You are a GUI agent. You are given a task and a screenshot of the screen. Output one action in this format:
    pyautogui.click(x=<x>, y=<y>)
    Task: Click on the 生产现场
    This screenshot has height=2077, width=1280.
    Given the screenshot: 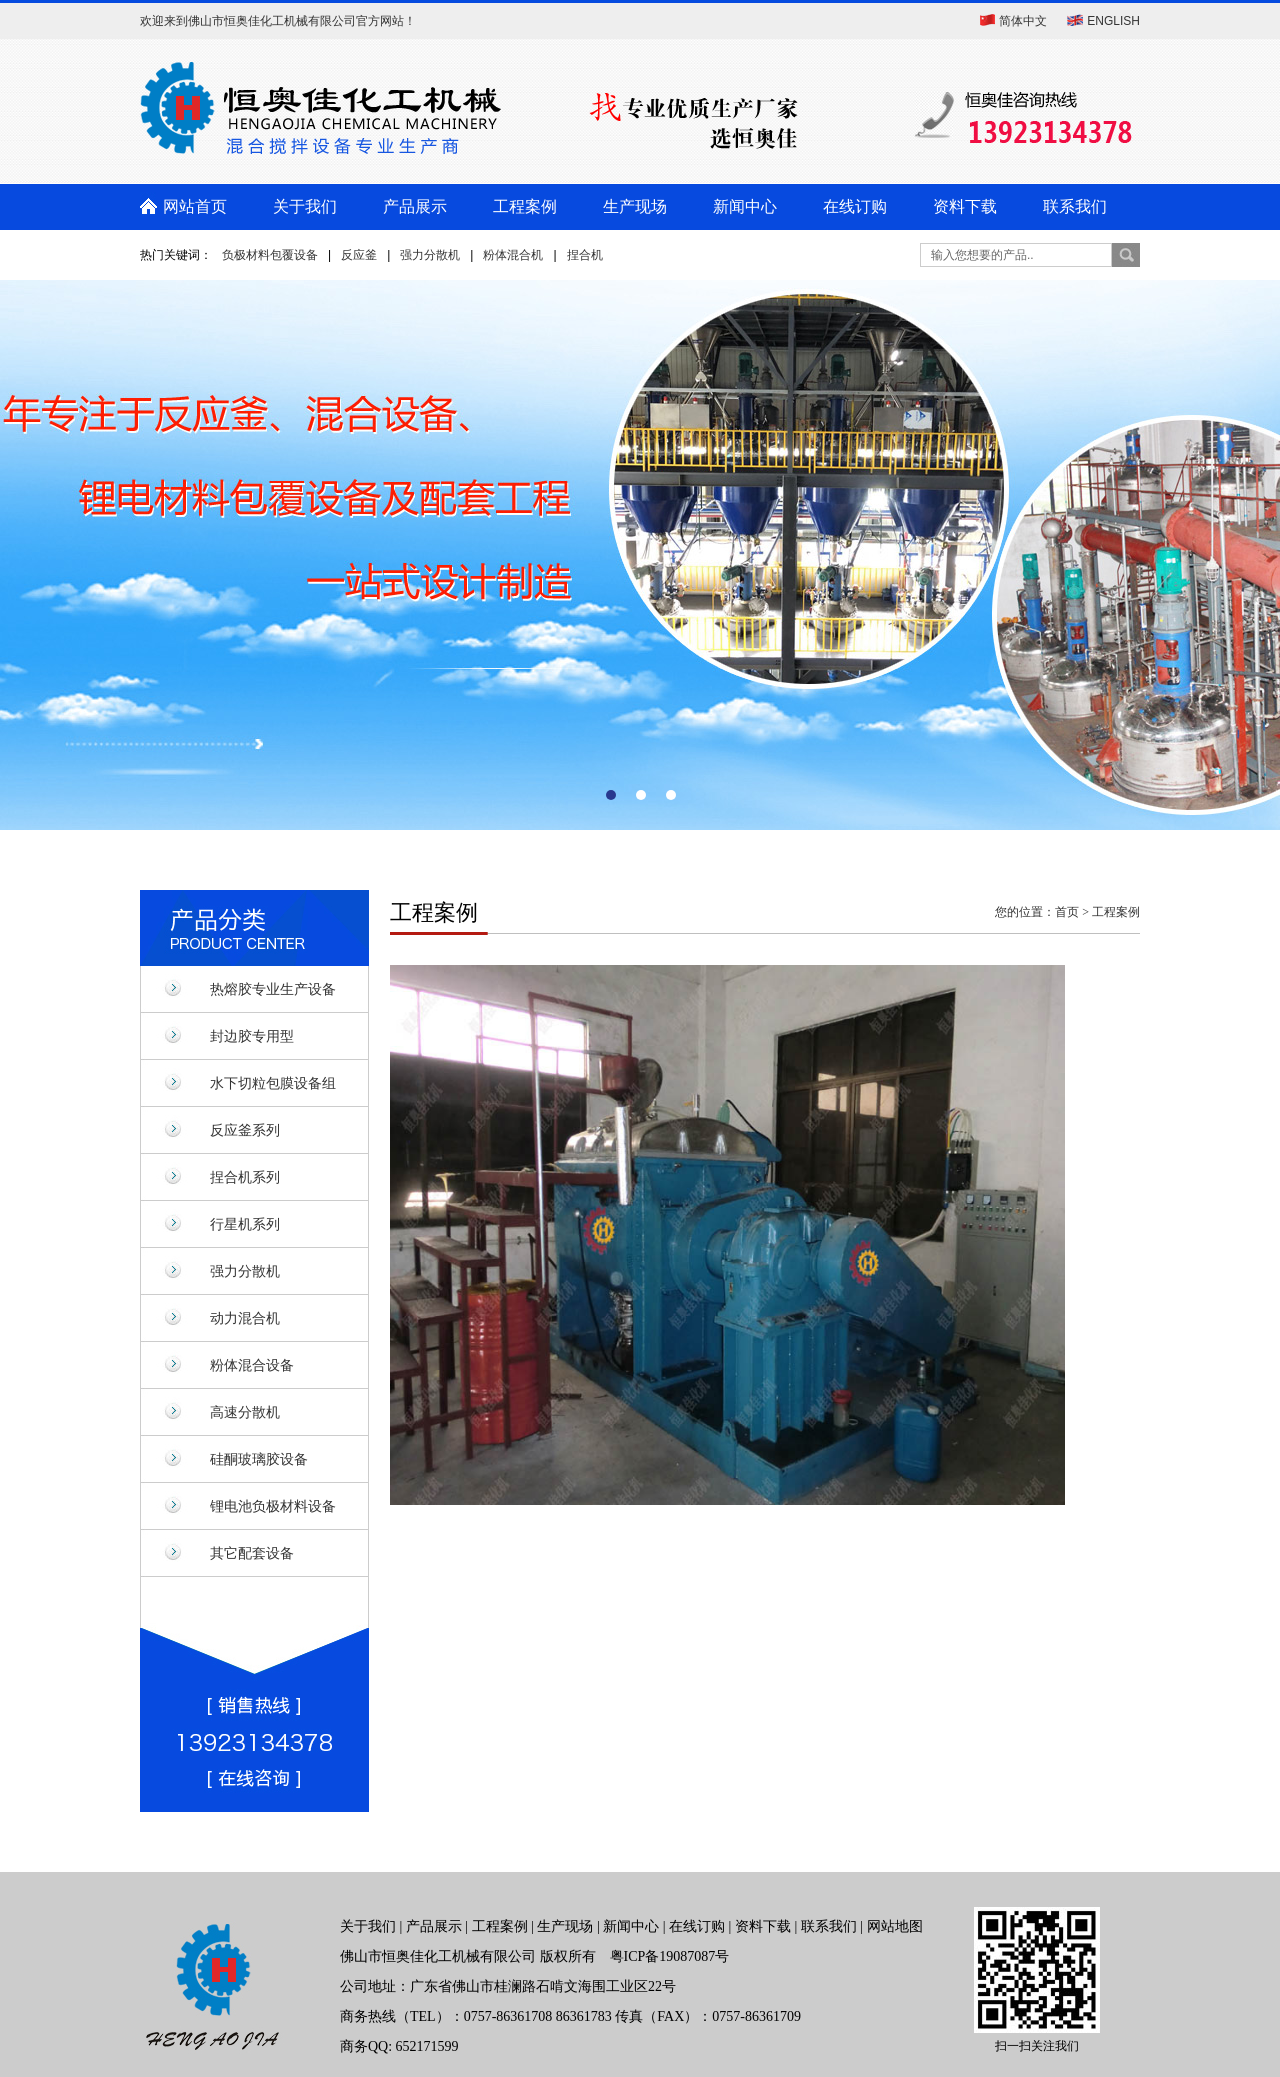 What is the action you would take?
    pyautogui.click(x=635, y=206)
    